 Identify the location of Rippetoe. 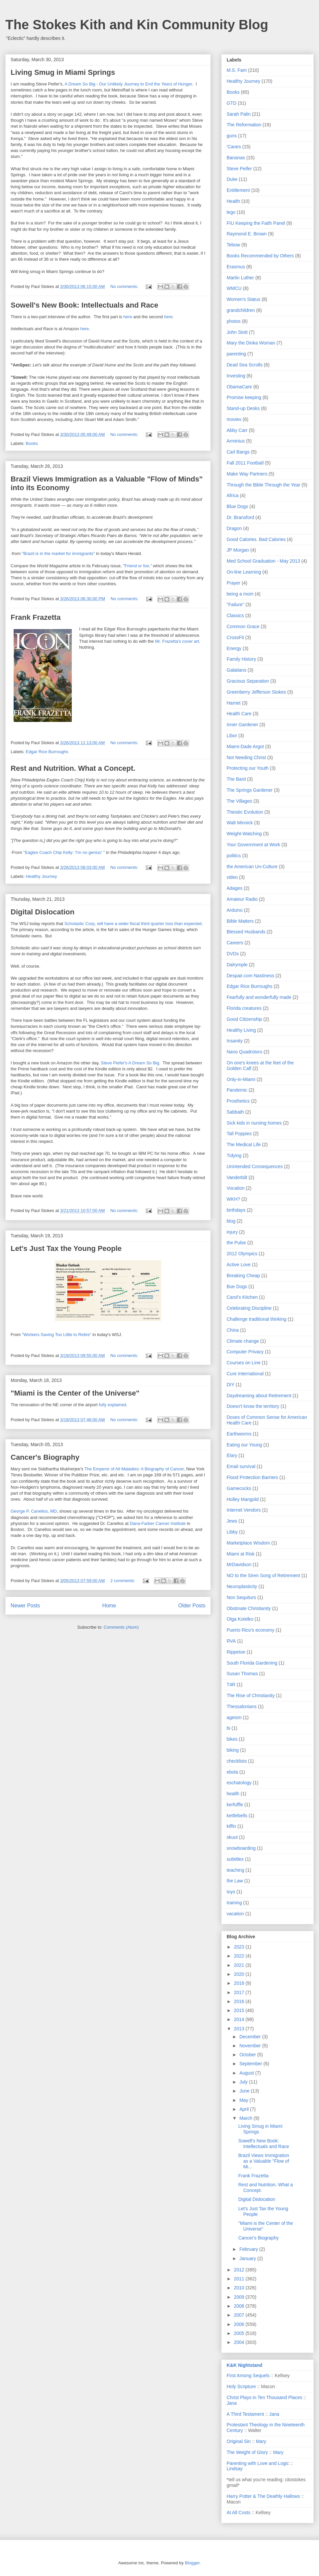
(236, 1652).